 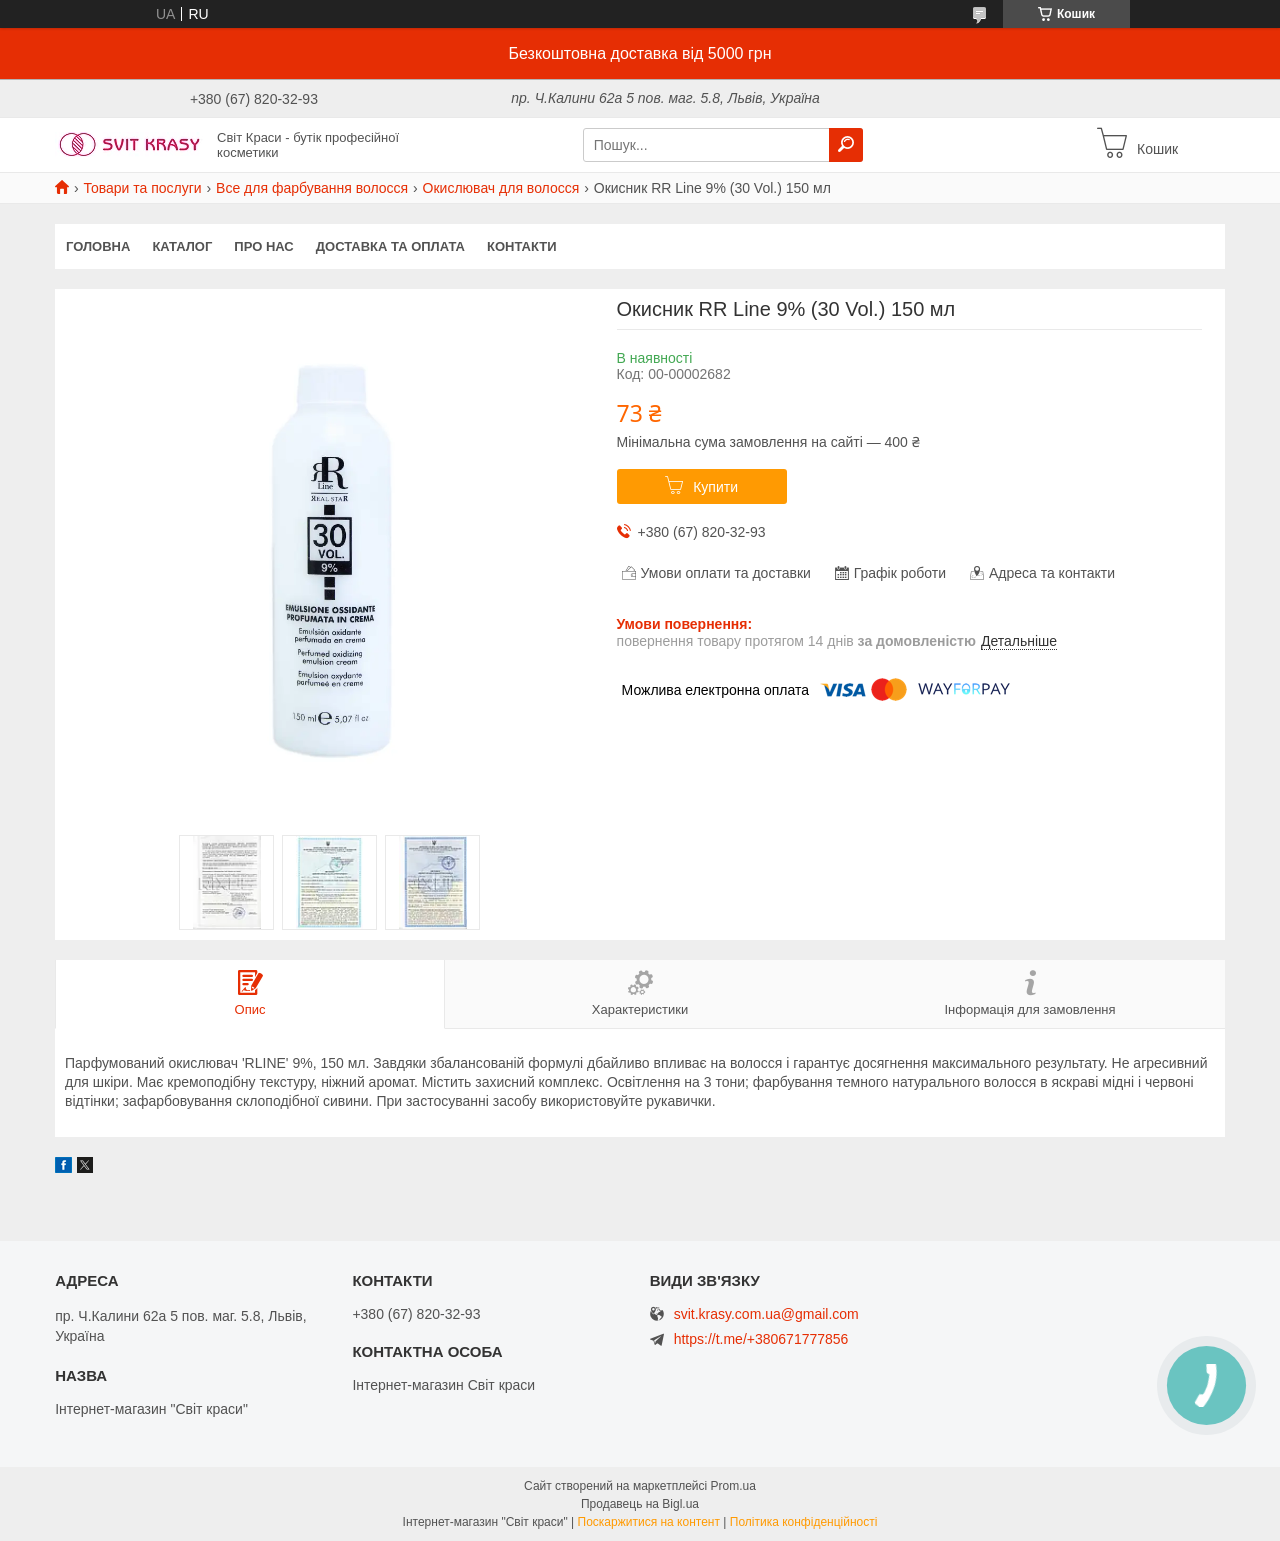 What do you see at coordinates (649, 1522) in the screenshot?
I see `Поскаржитися на контент` at bounding box center [649, 1522].